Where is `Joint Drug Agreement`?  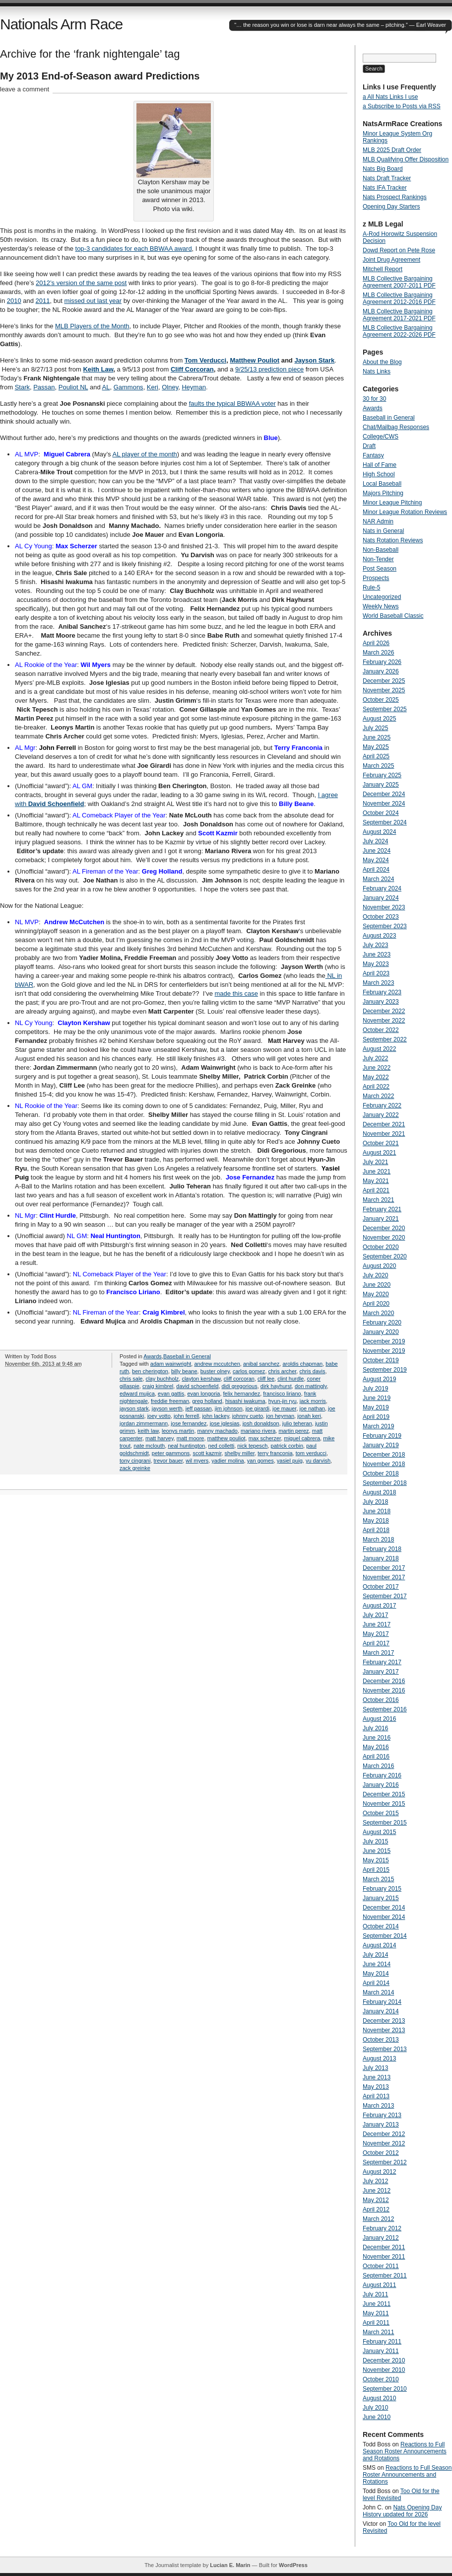 Joint Drug Agreement is located at coordinates (391, 259).